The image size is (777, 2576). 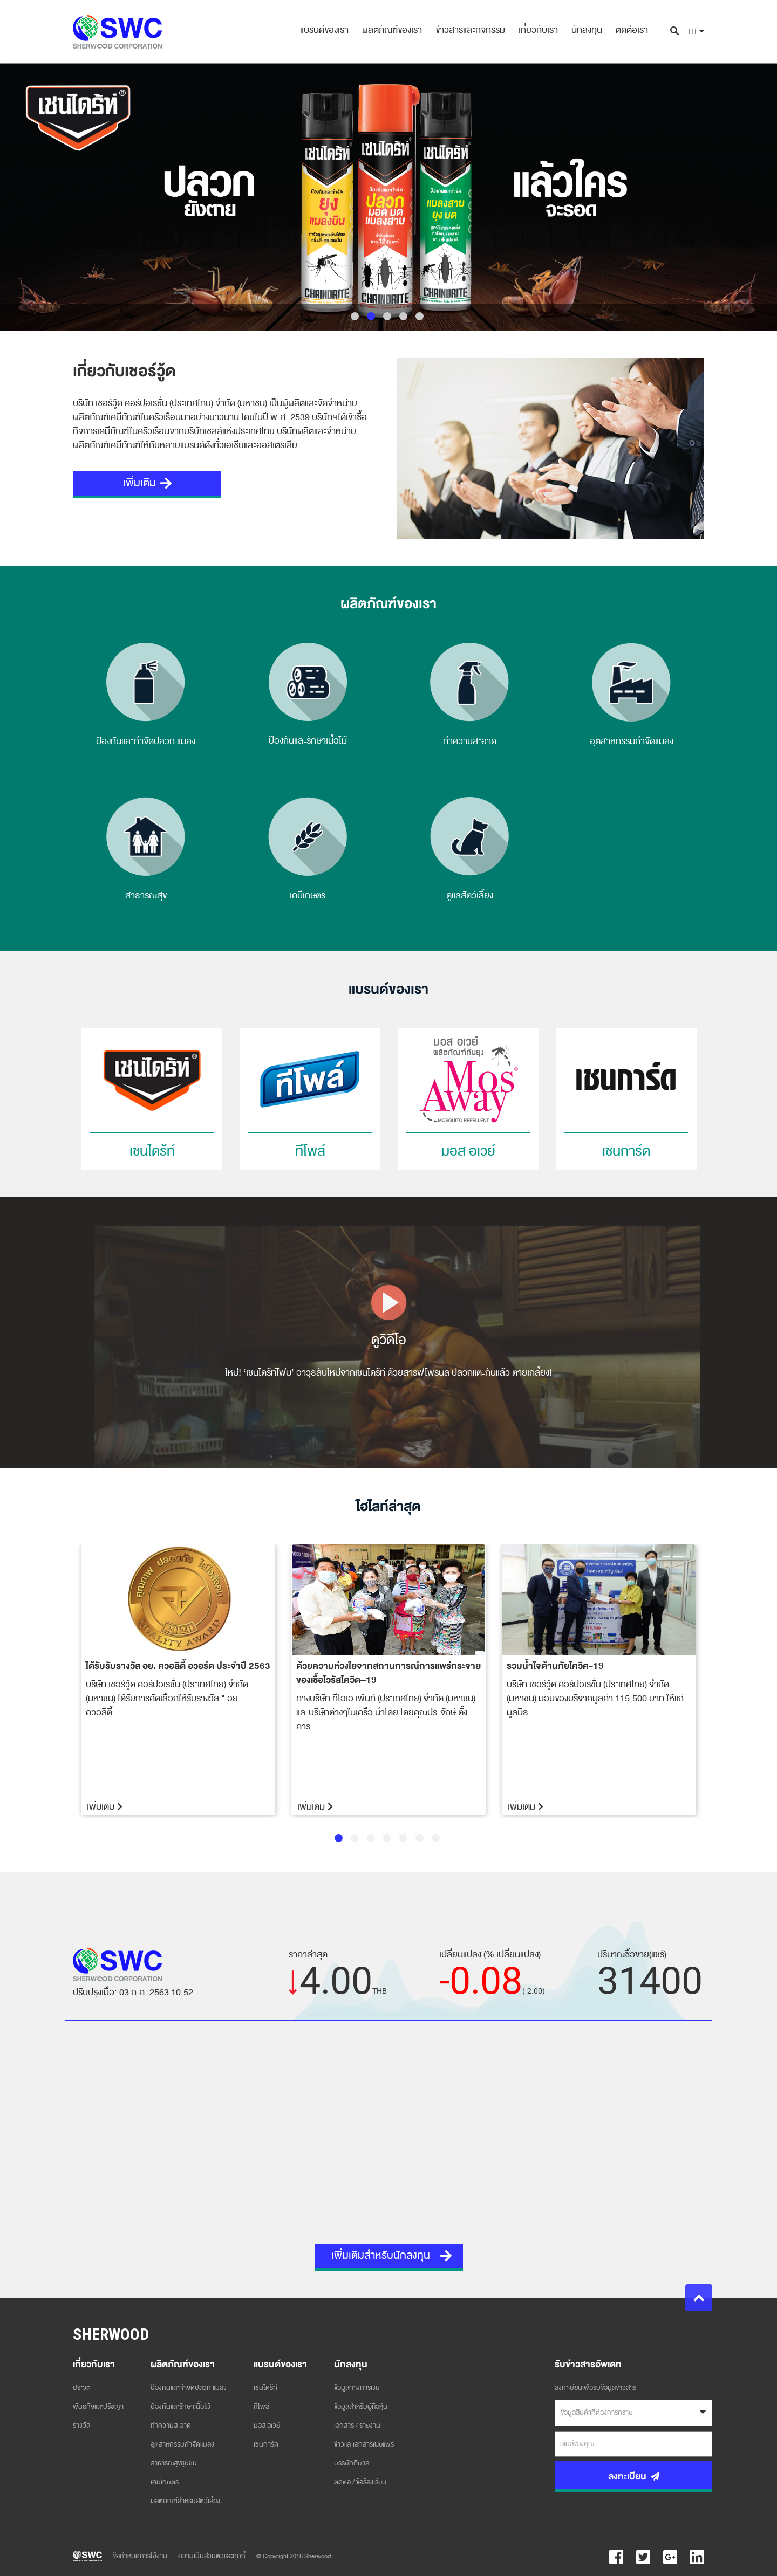 I want to click on ประวัติ, so click(x=82, y=2387).